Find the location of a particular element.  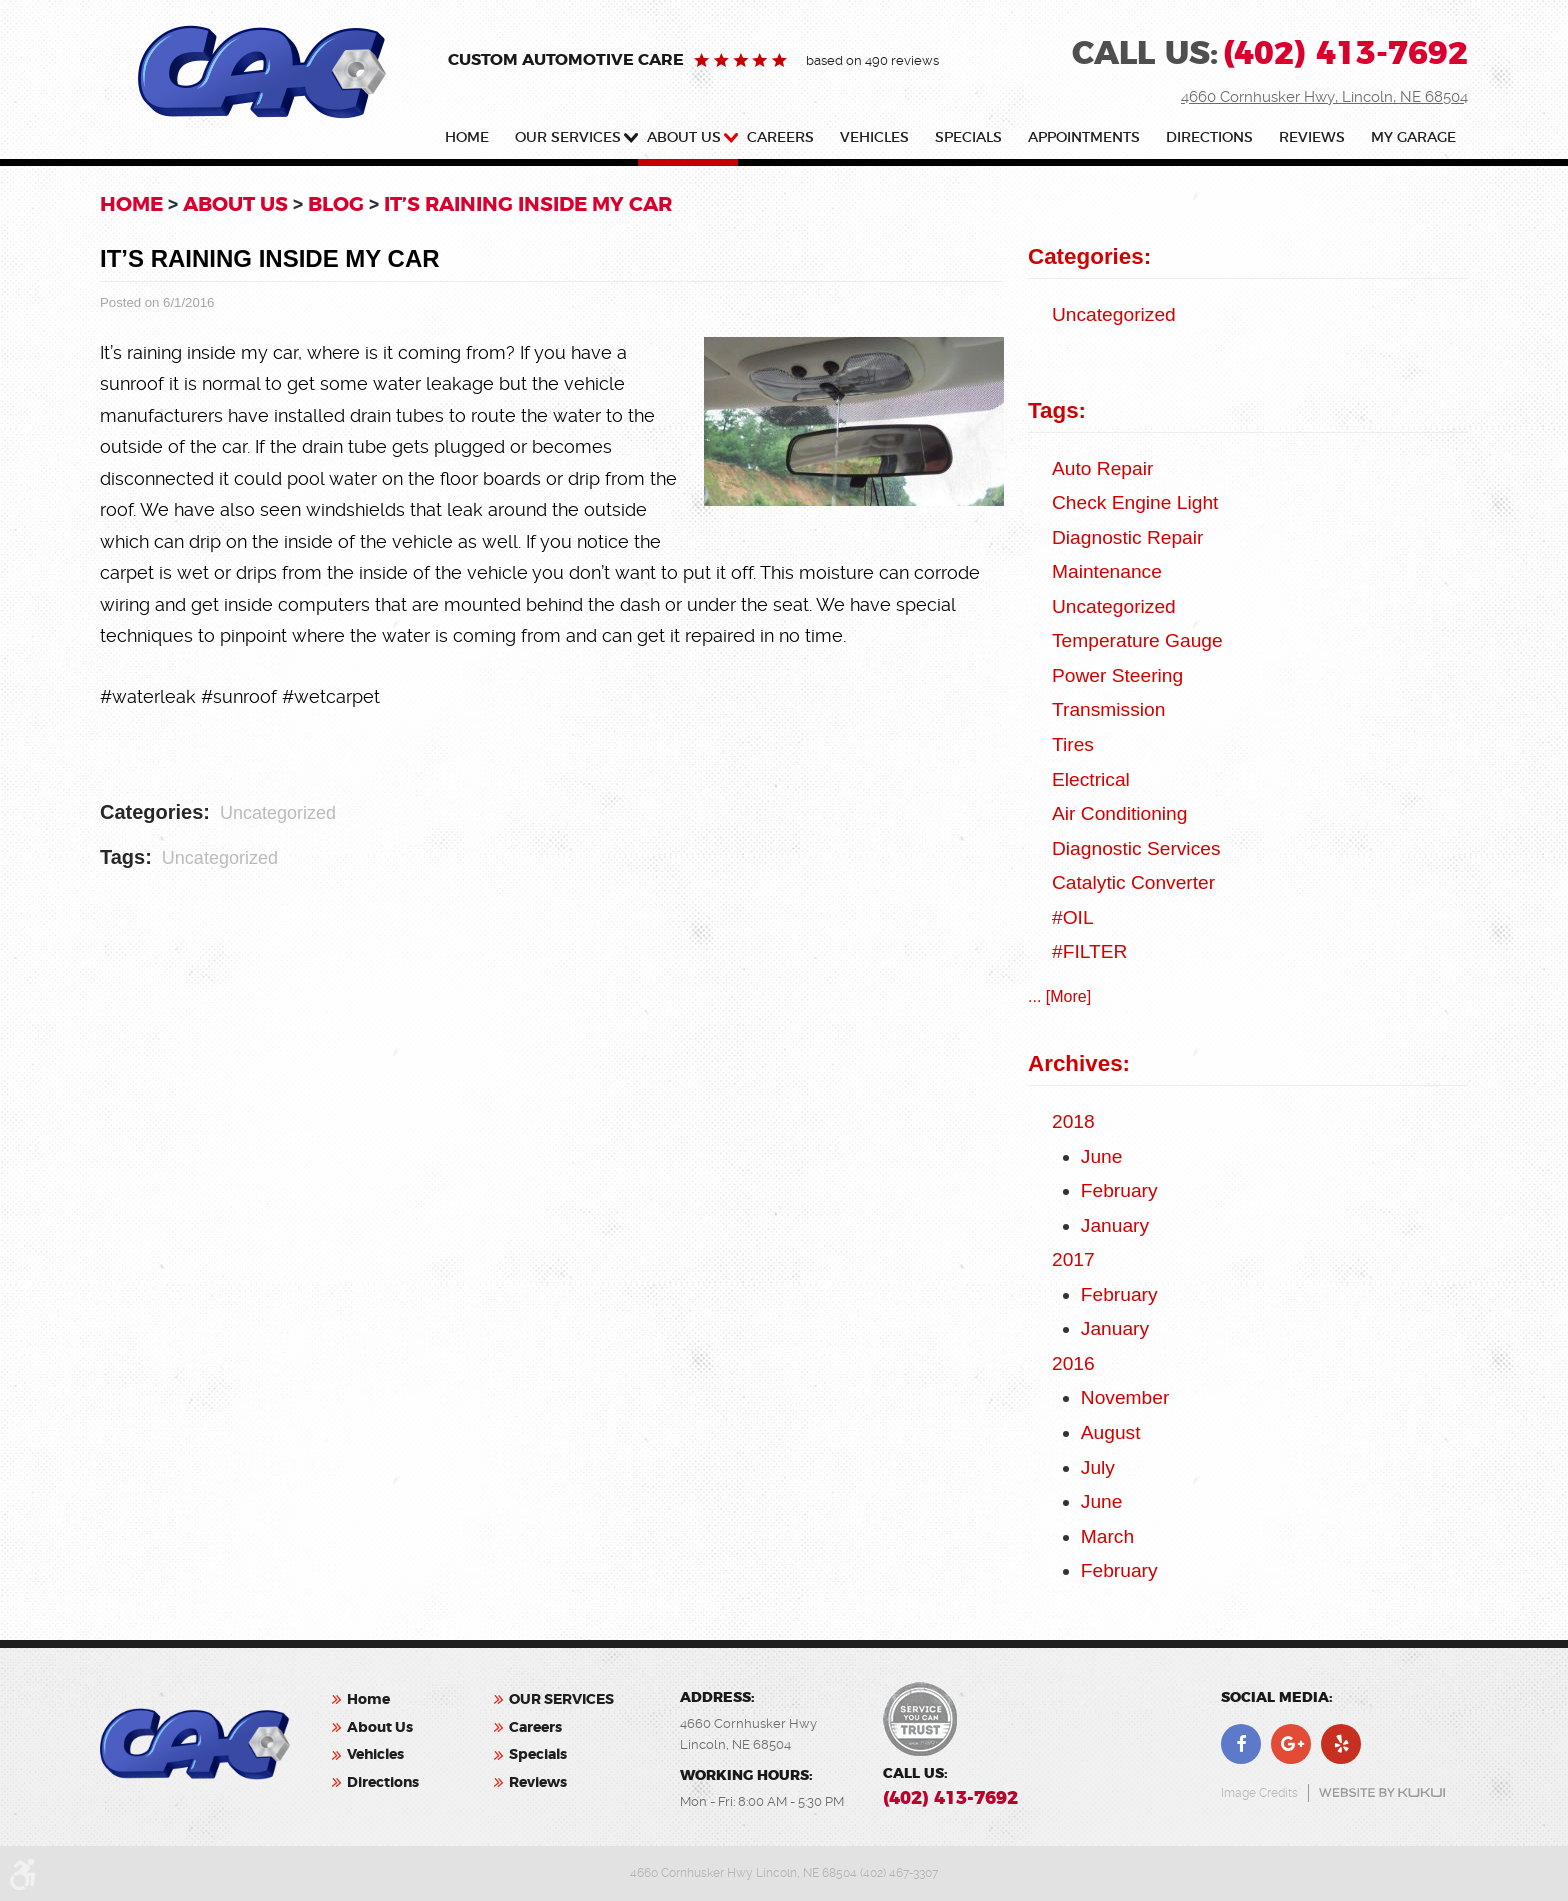

March is located at coordinates (1107, 1536).